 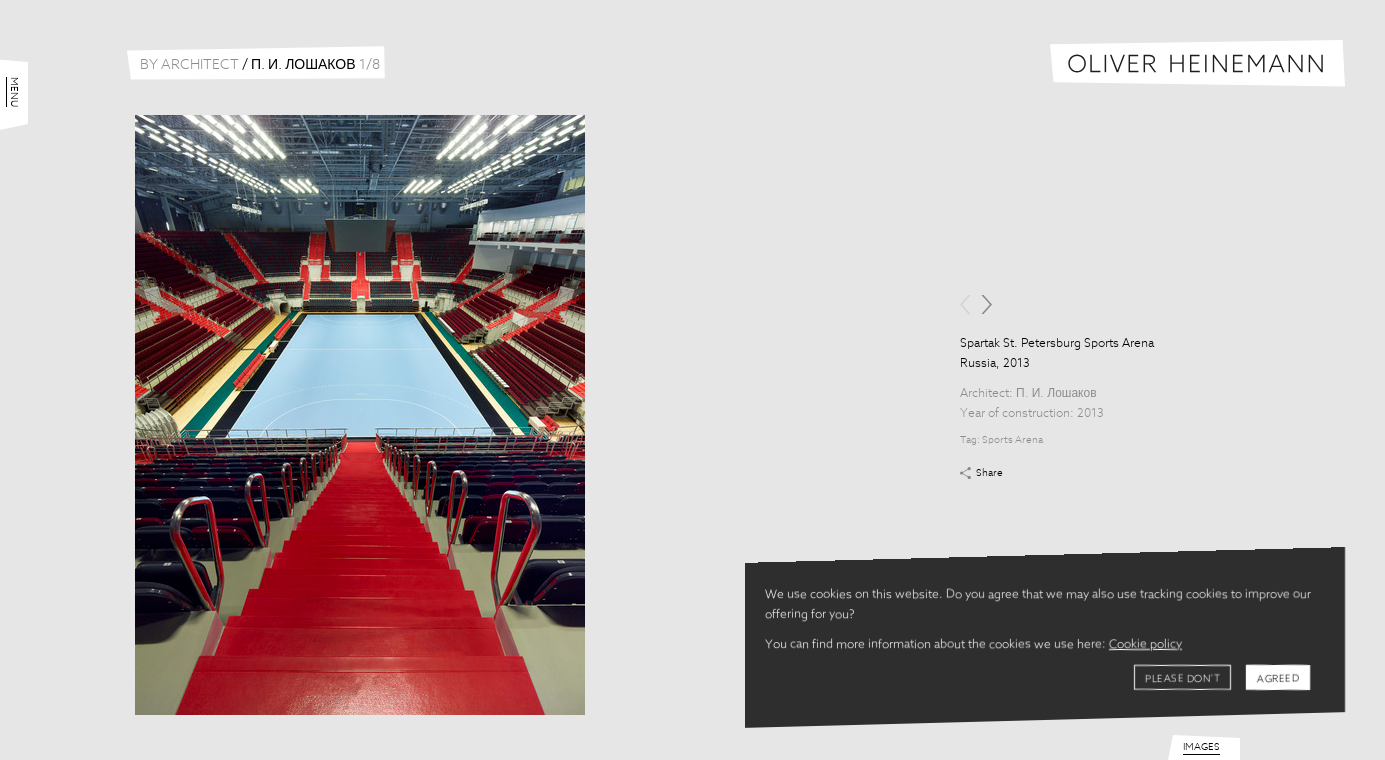 I want to click on Cookie policy, so click(x=1145, y=645).